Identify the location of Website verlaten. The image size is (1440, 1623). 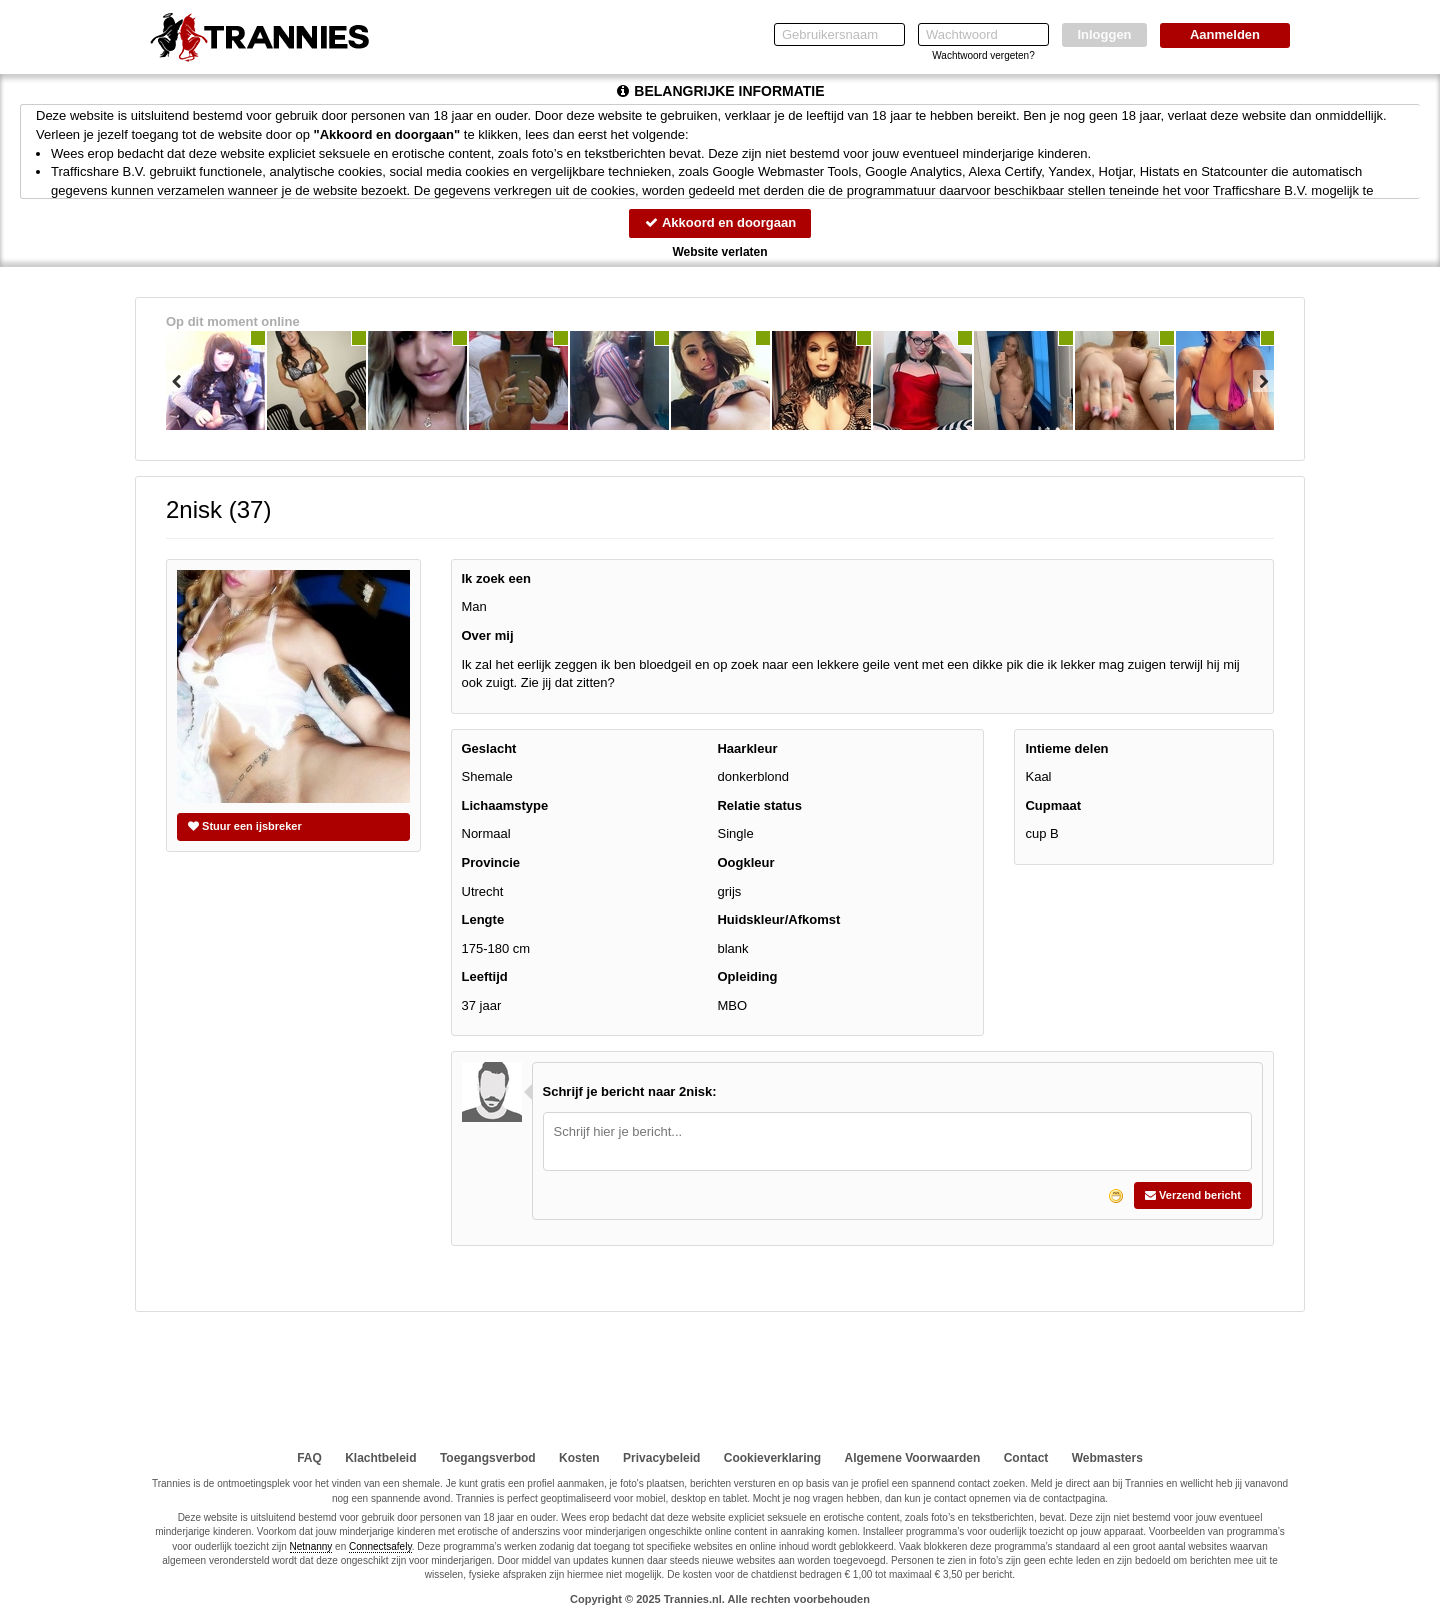
(719, 252).